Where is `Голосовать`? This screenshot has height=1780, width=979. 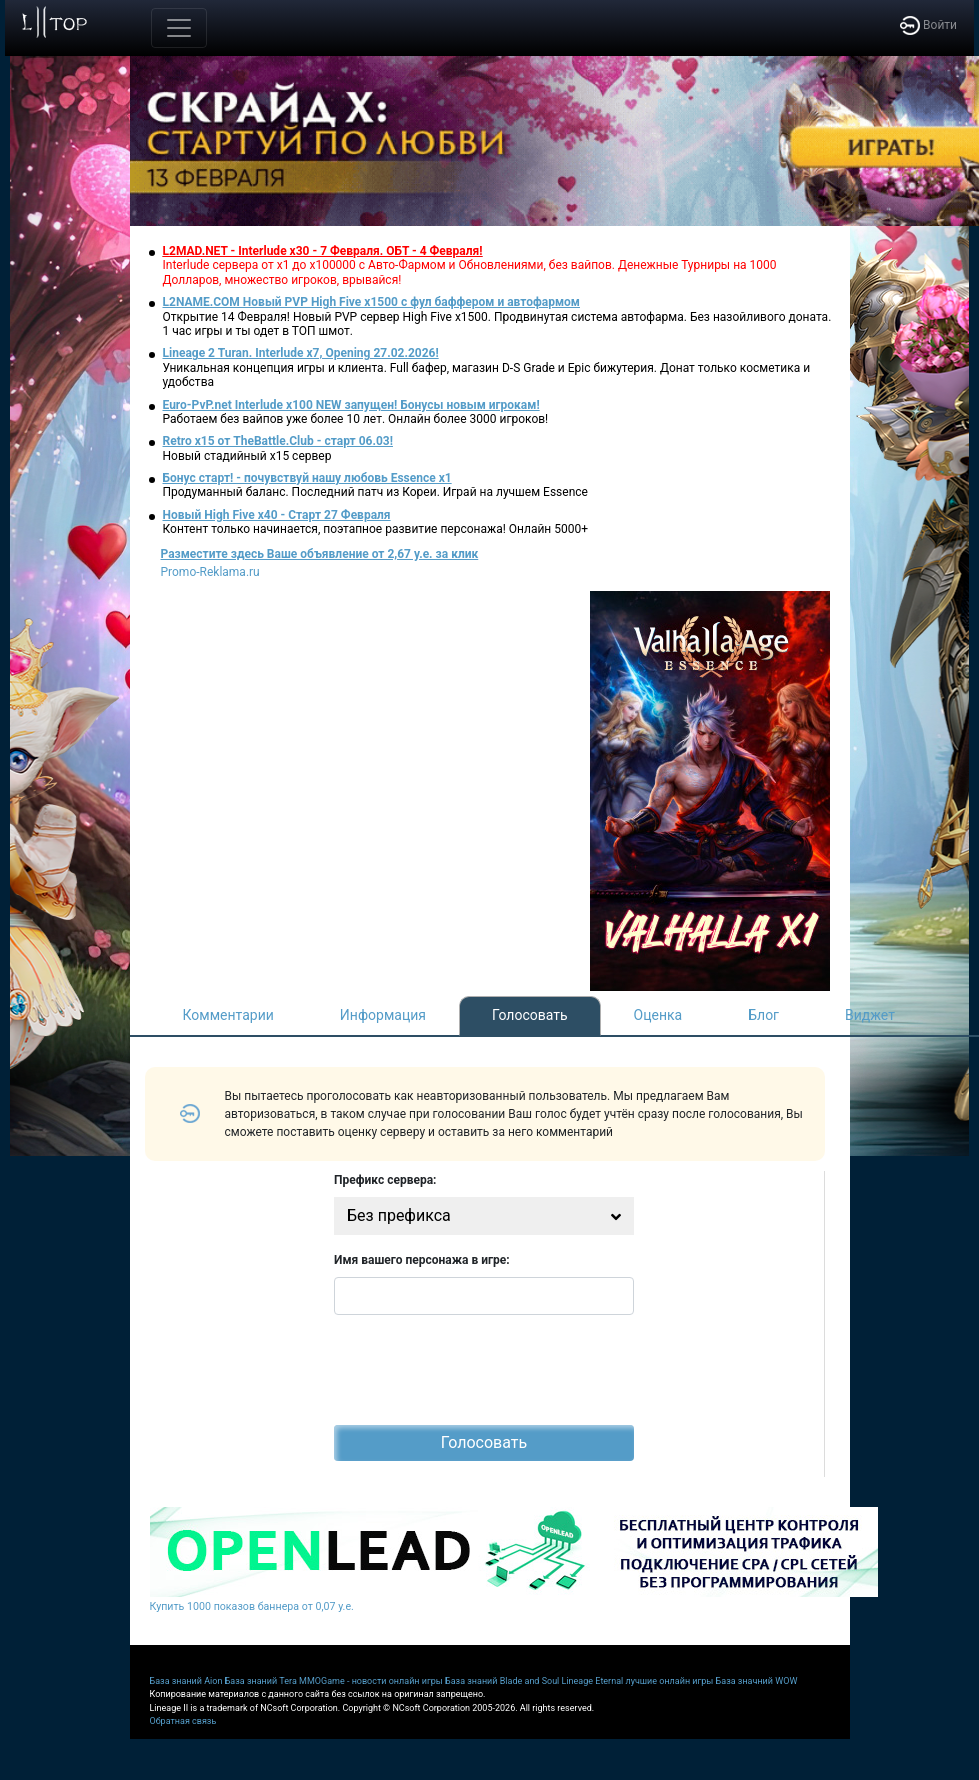 Голосовать is located at coordinates (530, 1015).